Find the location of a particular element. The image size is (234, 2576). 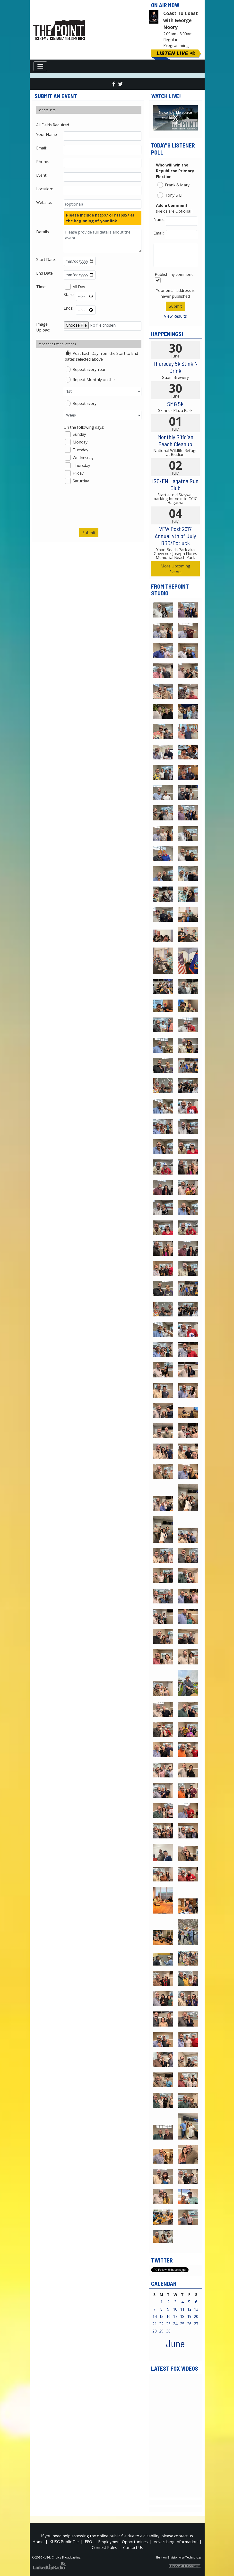

View Results is located at coordinates (175, 316).